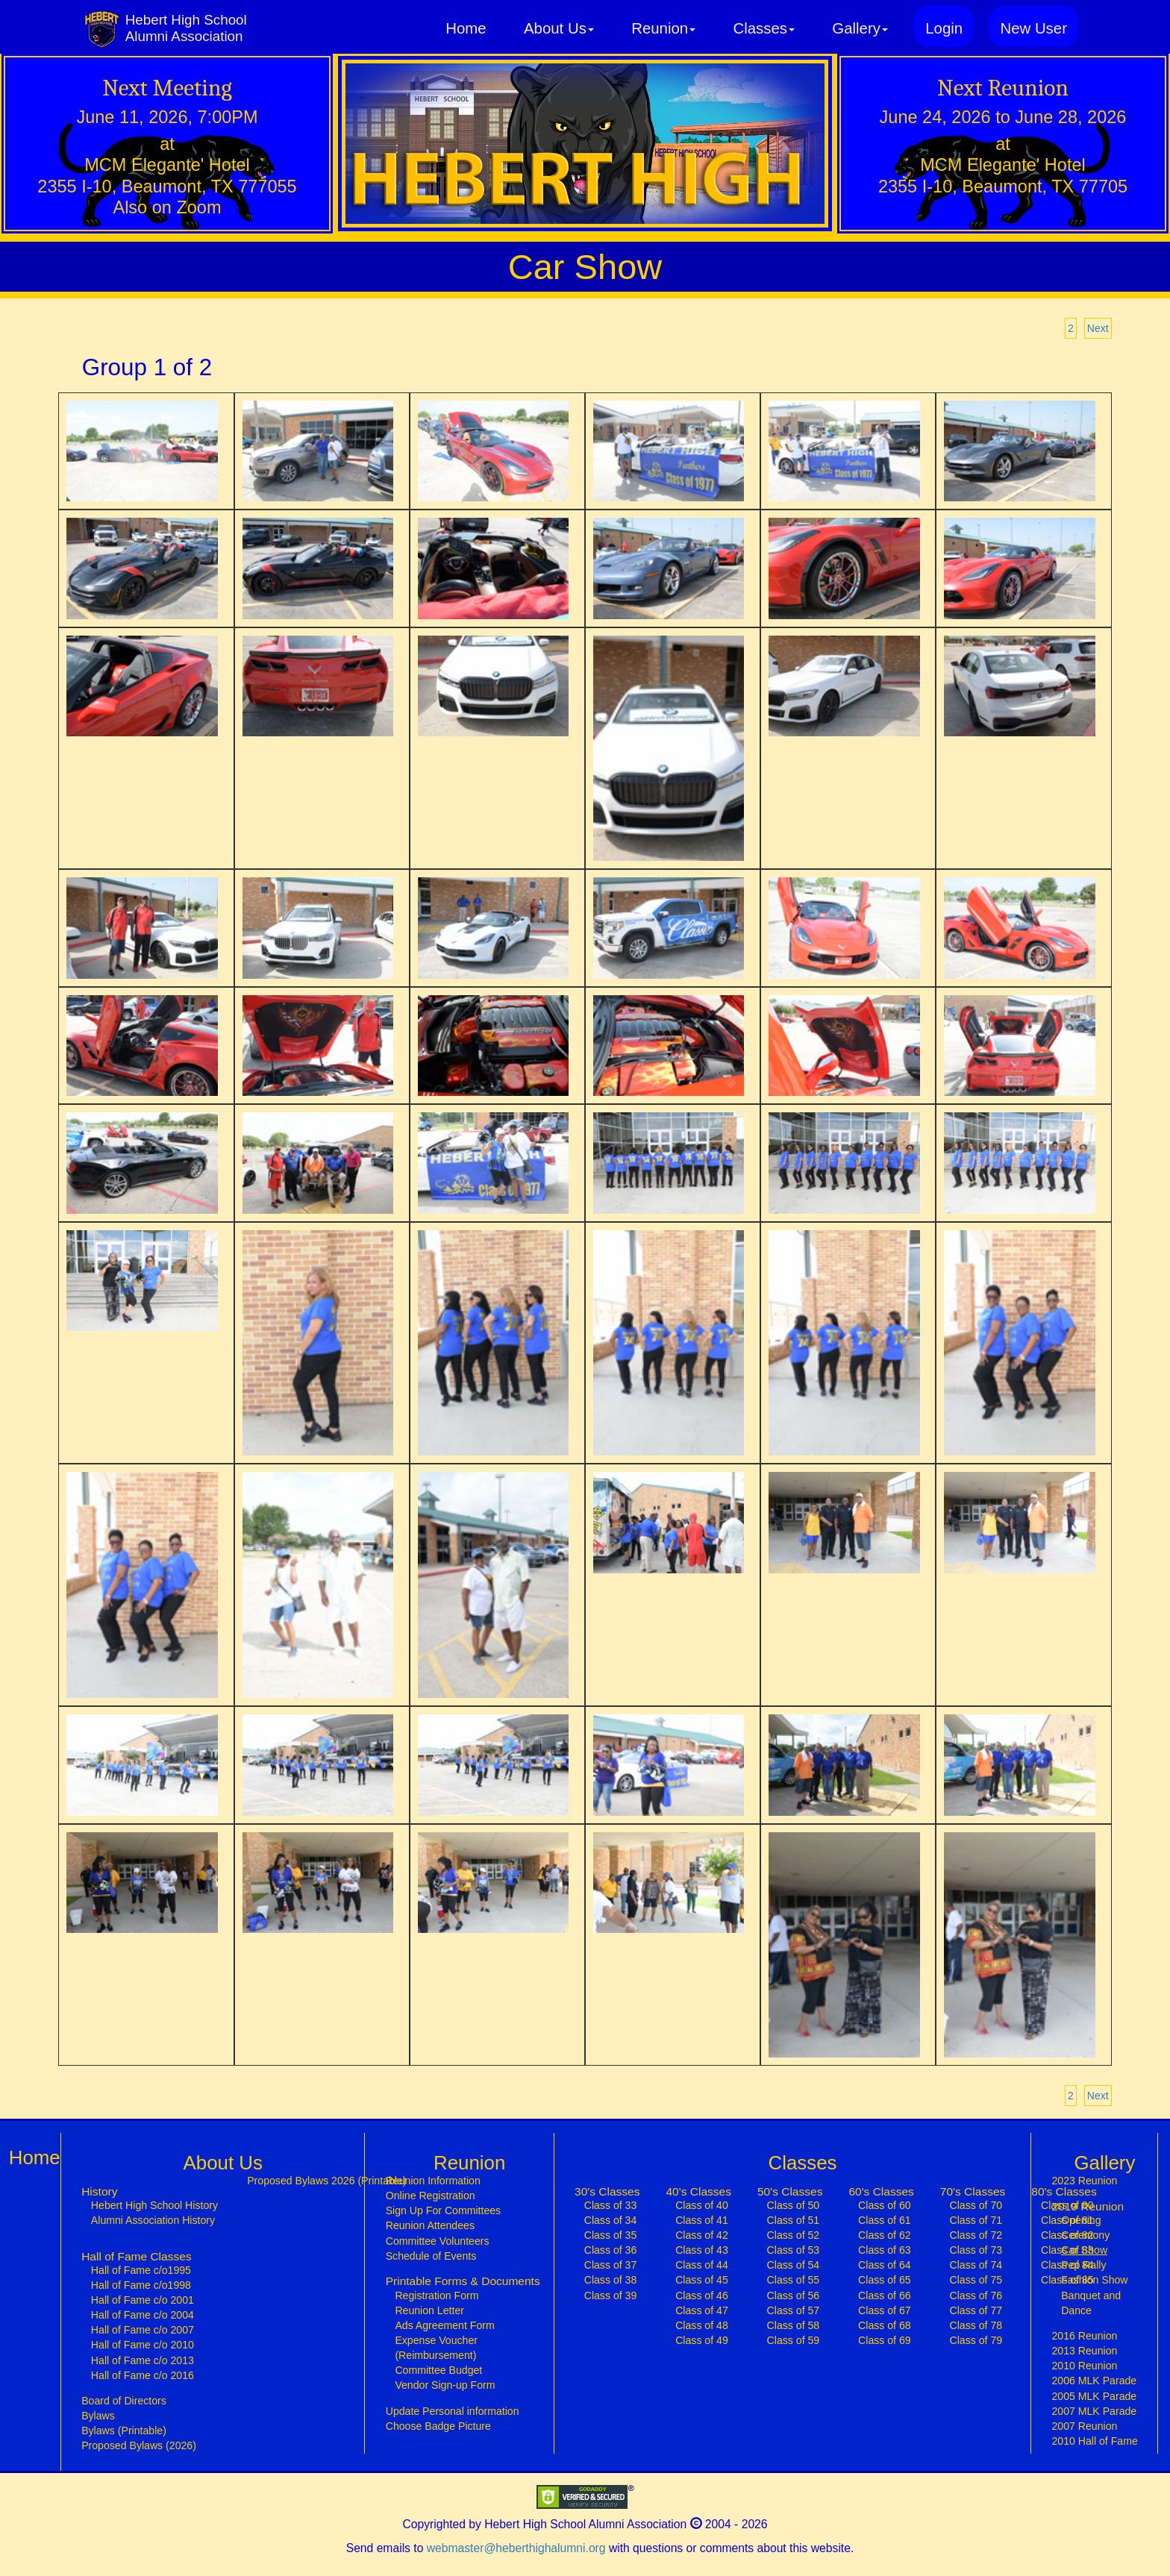 This screenshot has height=2576, width=1170. Describe the element at coordinates (445, 2385) in the screenshot. I see `Vendor Sign-up Form` at that location.